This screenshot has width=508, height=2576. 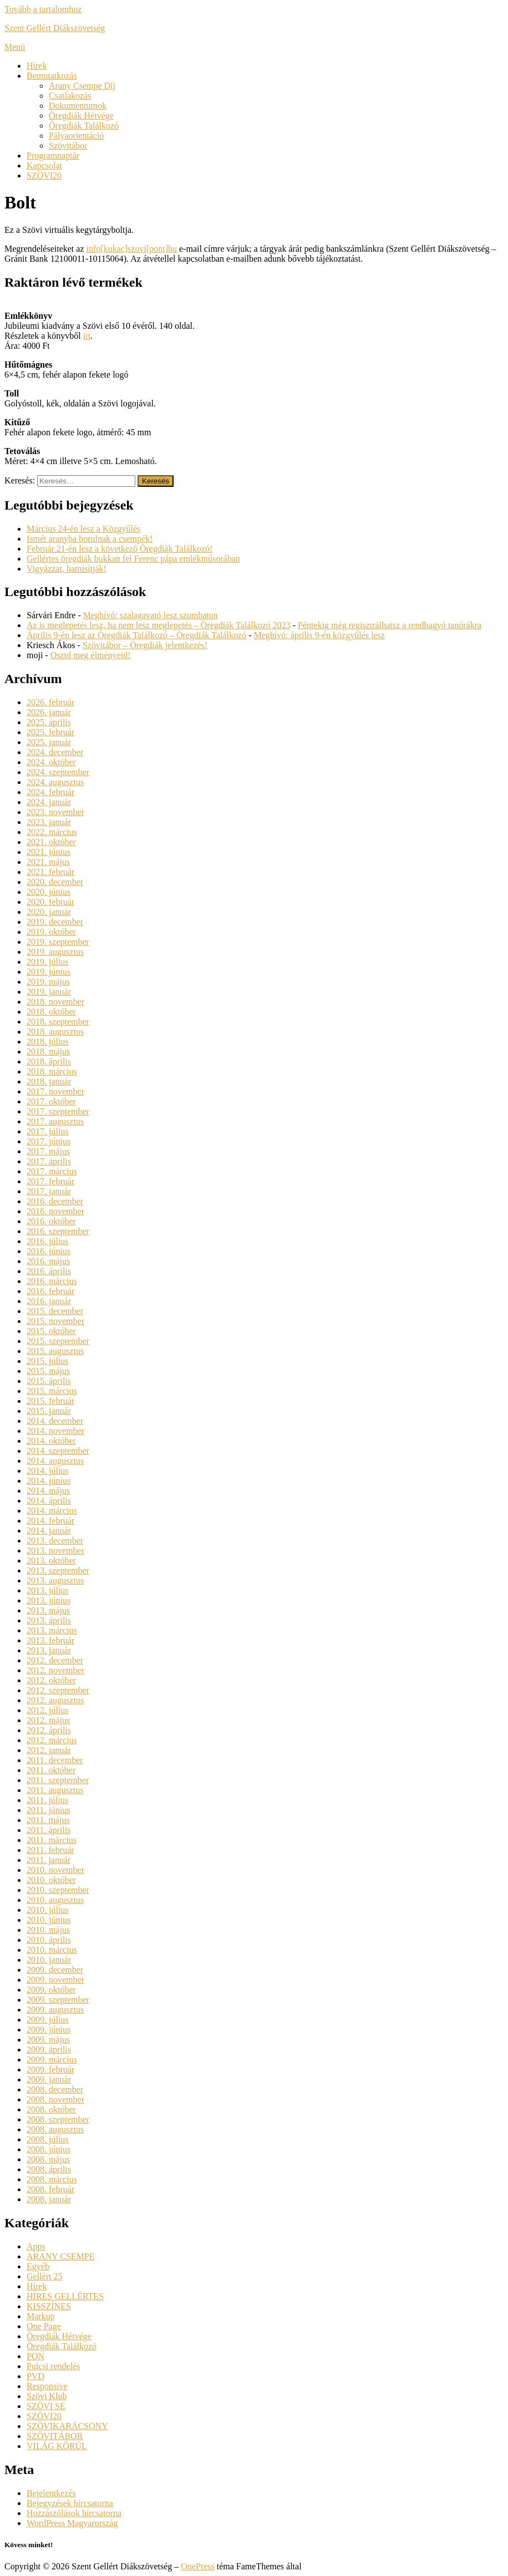 What do you see at coordinates (55, 1700) in the screenshot?
I see `2012. augusztus` at bounding box center [55, 1700].